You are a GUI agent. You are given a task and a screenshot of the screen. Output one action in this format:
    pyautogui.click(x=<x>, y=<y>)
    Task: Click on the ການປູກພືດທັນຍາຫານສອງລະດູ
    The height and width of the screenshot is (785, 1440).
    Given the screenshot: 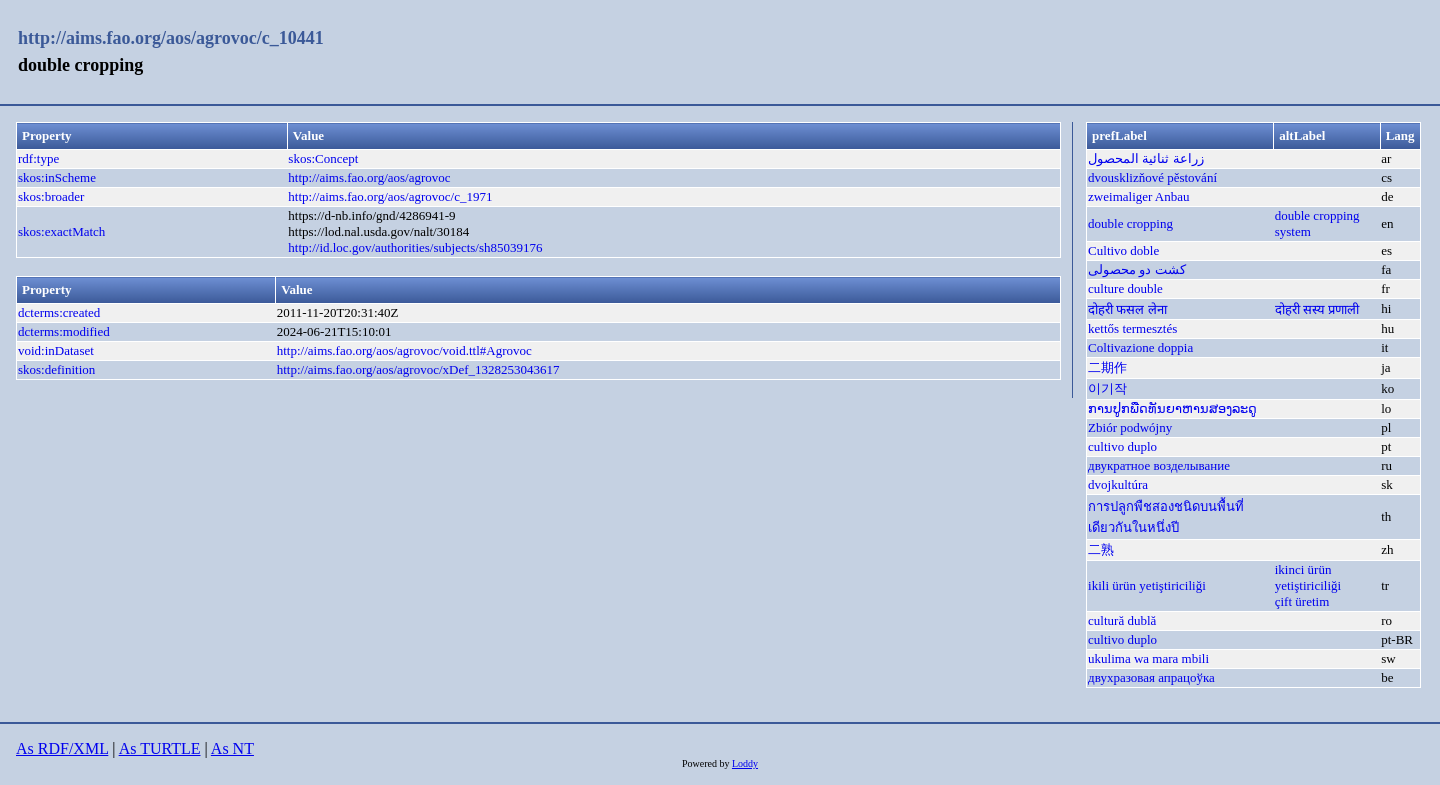 What is the action you would take?
    pyautogui.click(x=1172, y=408)
    